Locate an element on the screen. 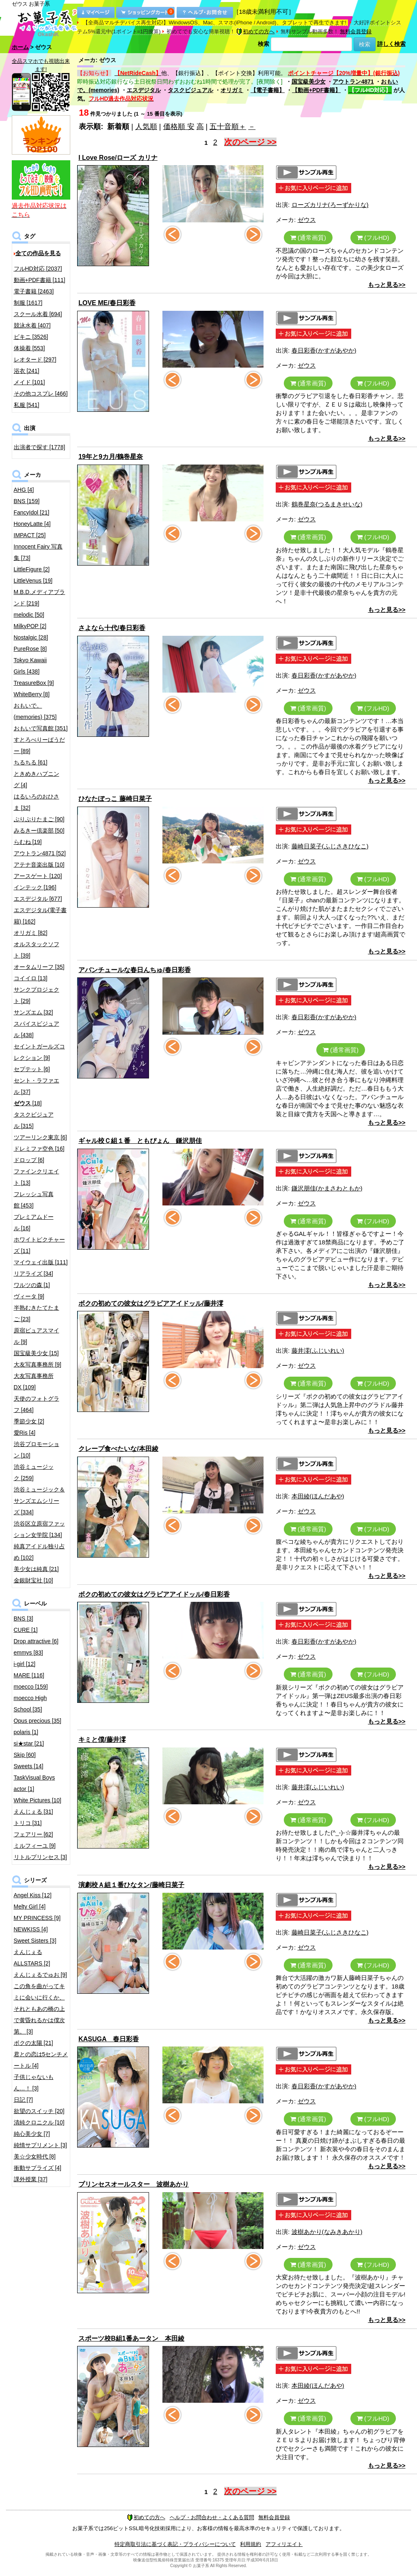 The image size is (417, 2576). みるきー倶楽部 [50] is located at coordinates (39, 830).